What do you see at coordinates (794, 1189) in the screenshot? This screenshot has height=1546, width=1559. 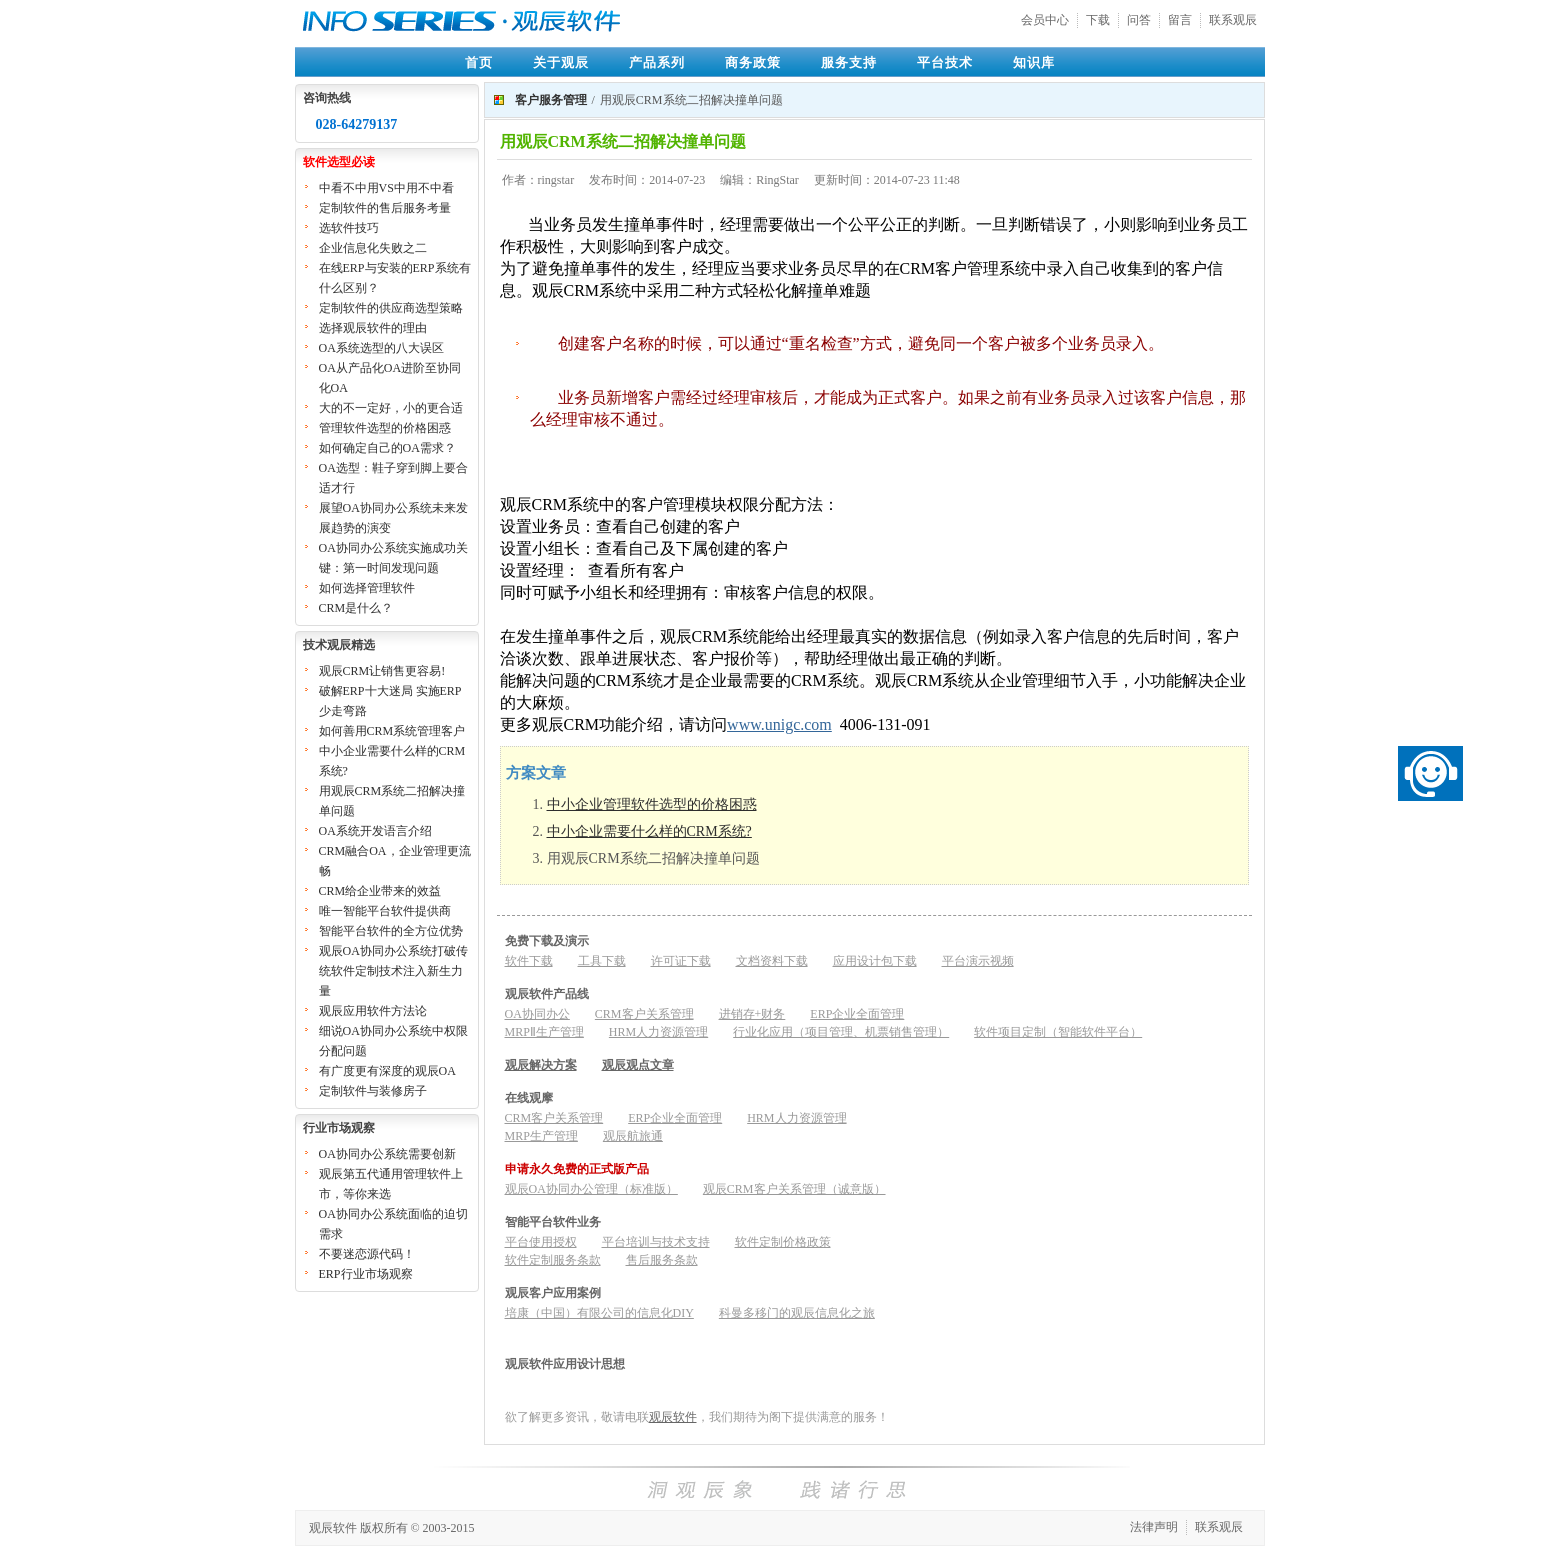 I see `观辰CRM客户关系管理（诚意版）` at bounding box center [794, 1189].